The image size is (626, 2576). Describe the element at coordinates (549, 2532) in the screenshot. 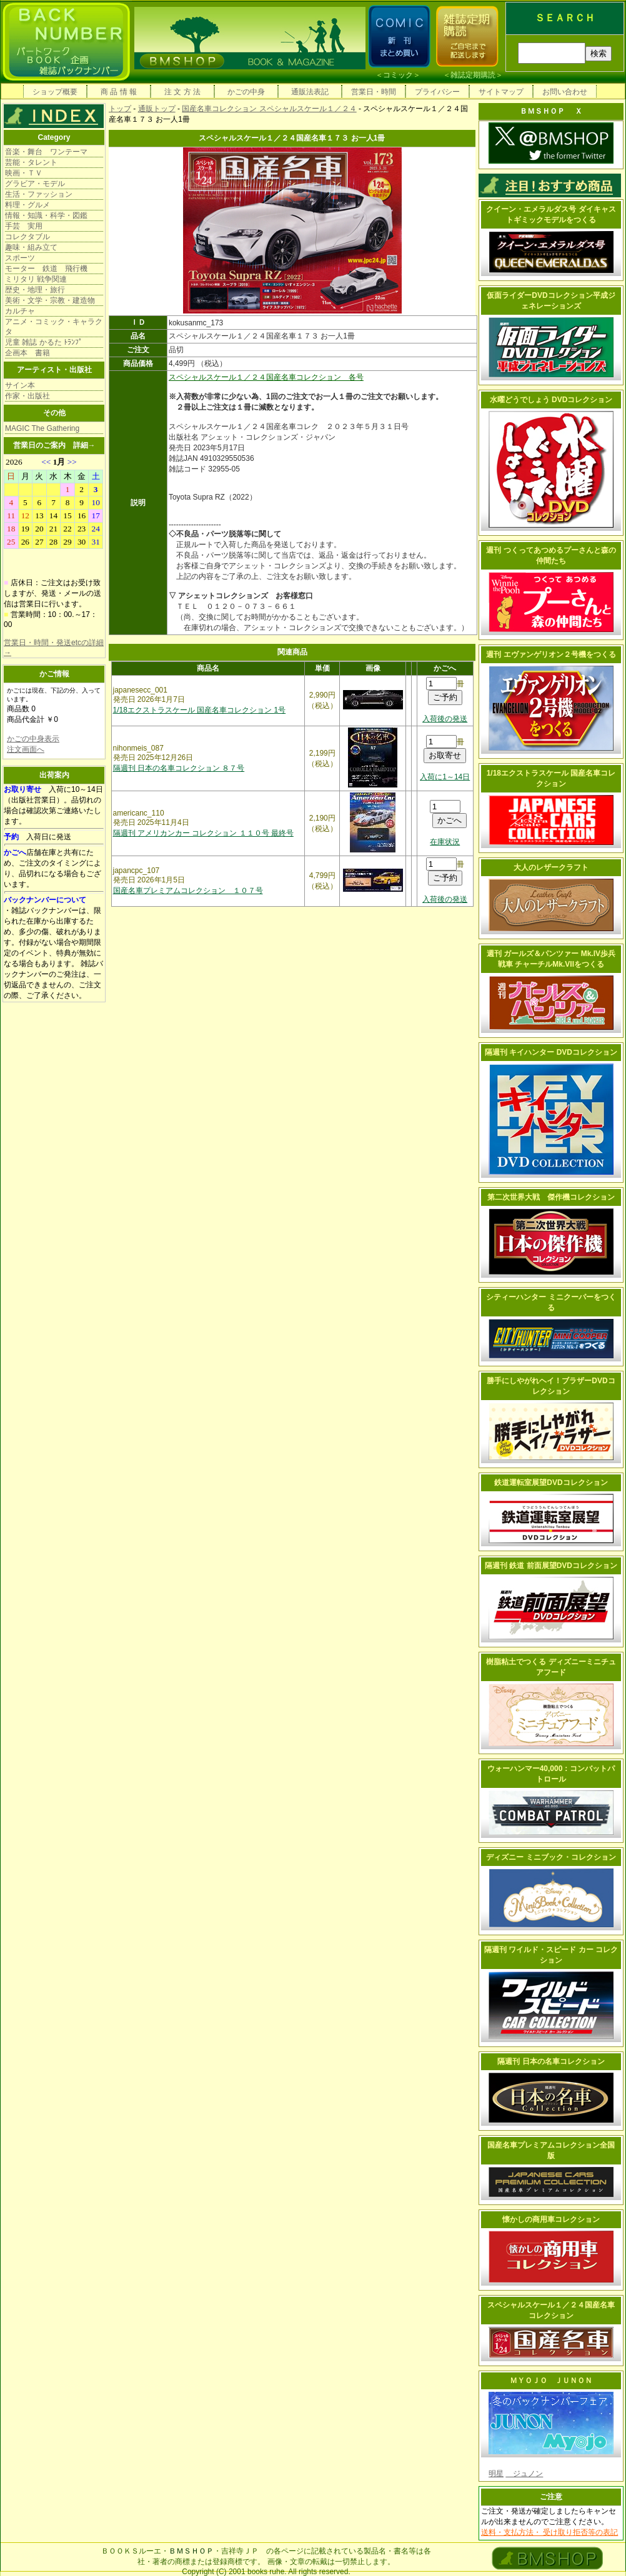

I see `送料・支払方法・ 受け取り拒否等の表記` at that location.